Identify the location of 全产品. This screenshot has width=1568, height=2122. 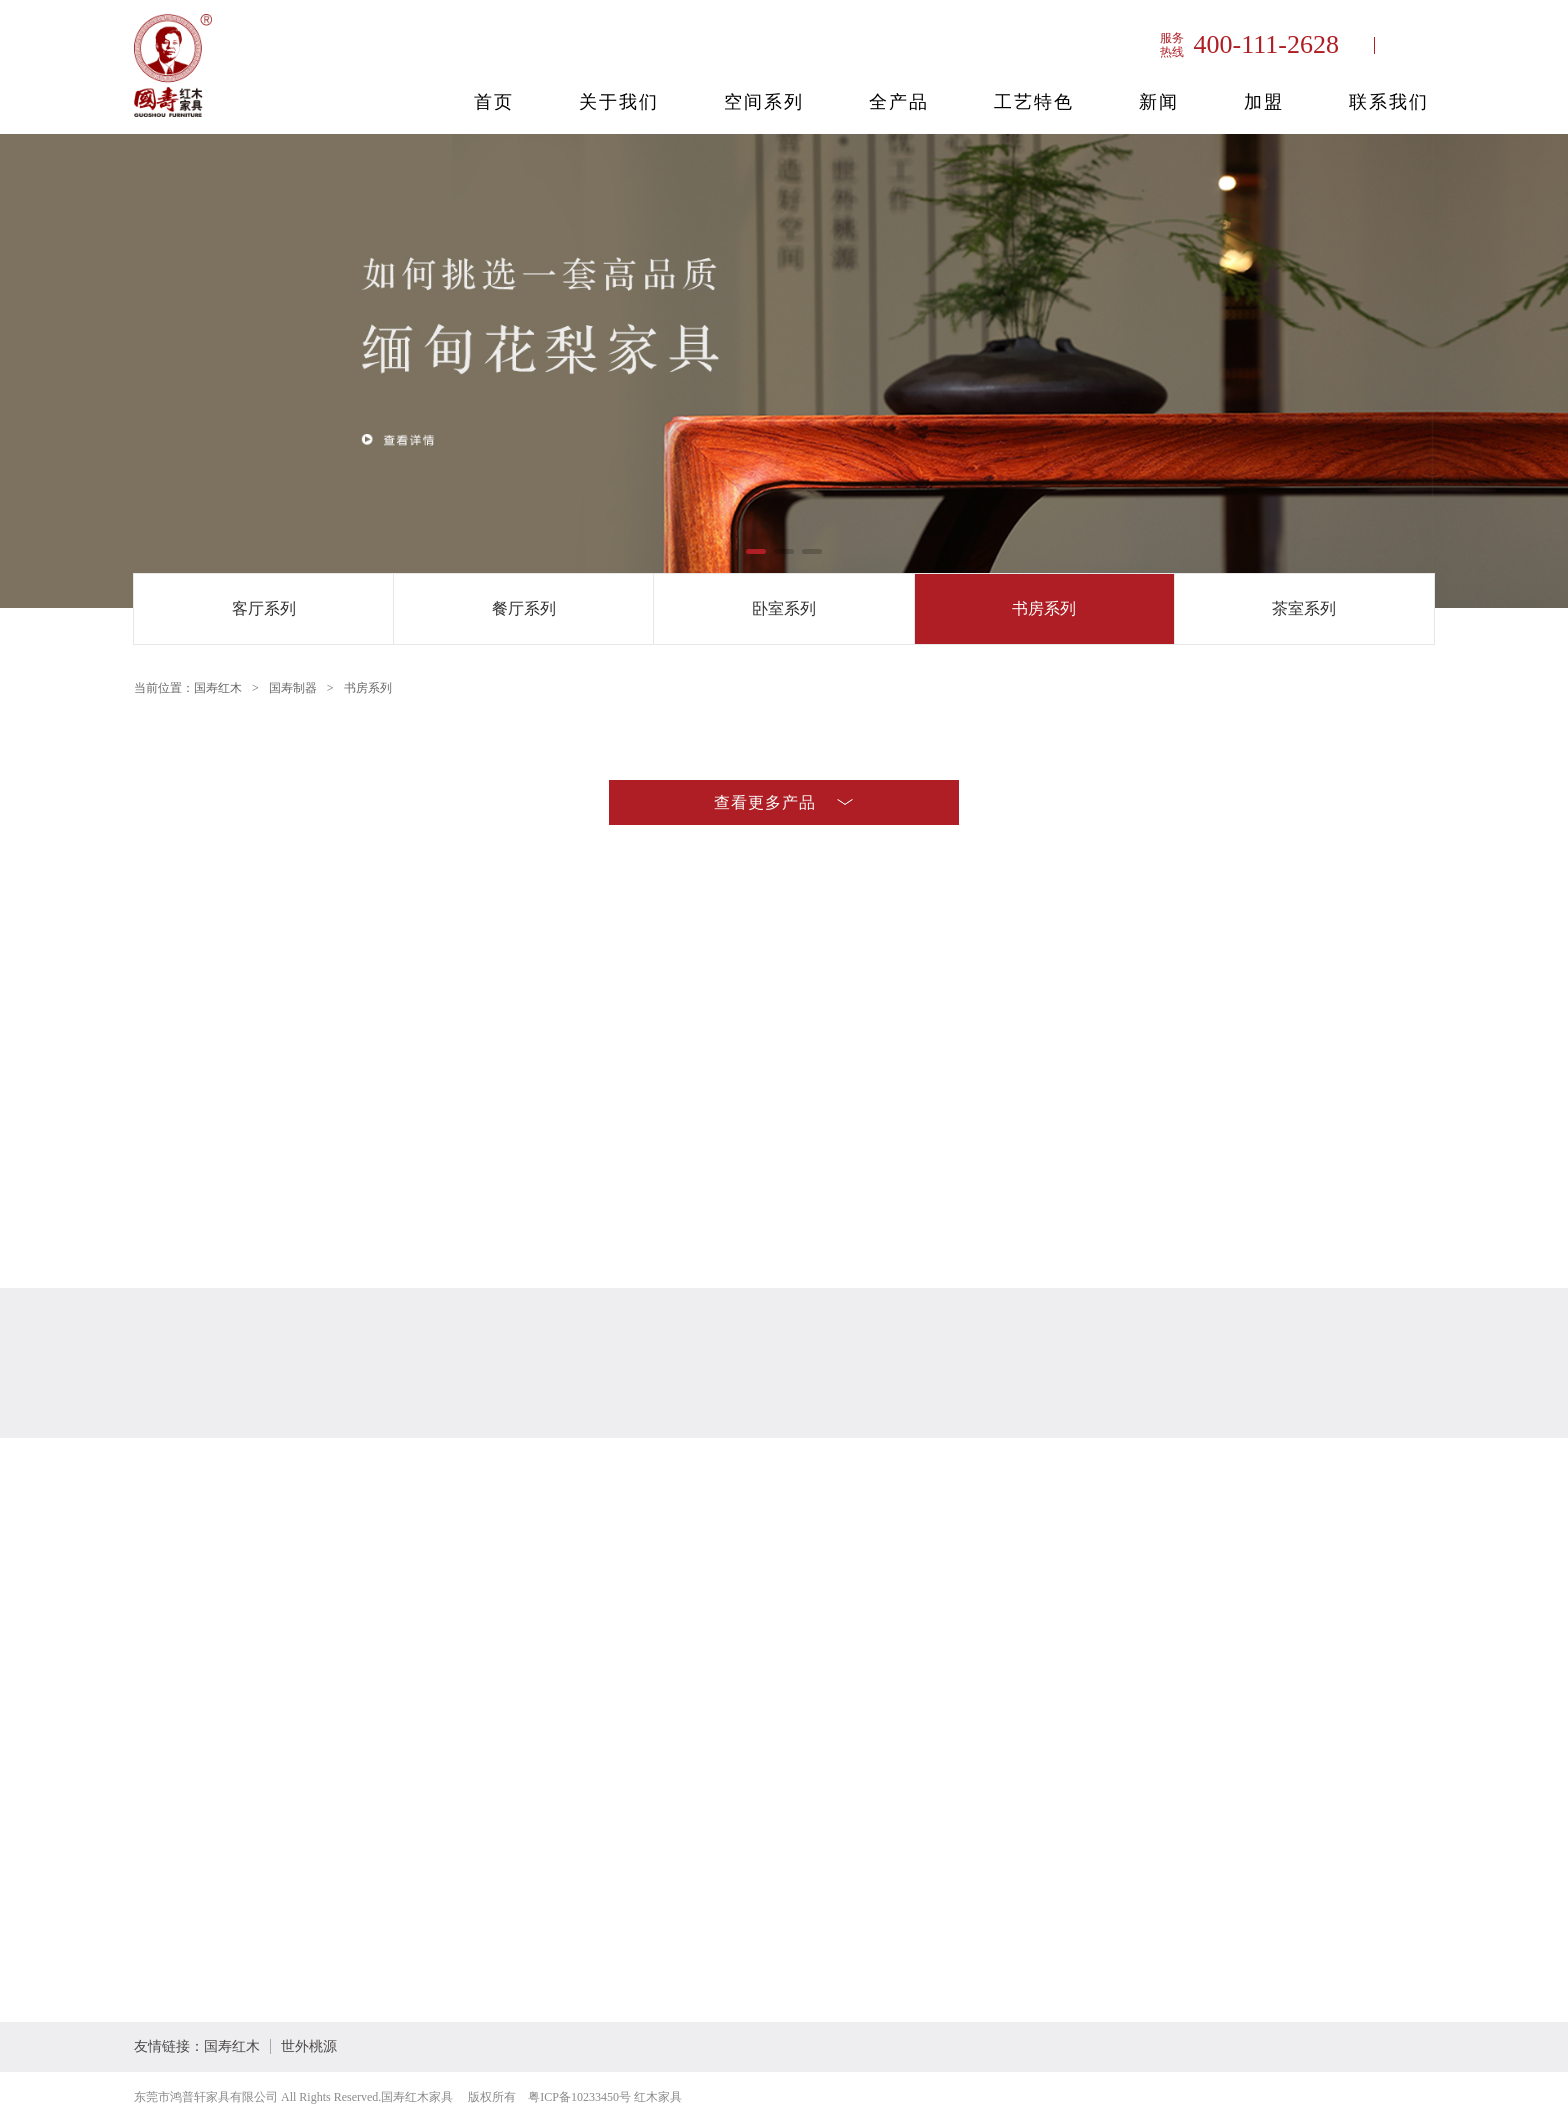
(899, 102).